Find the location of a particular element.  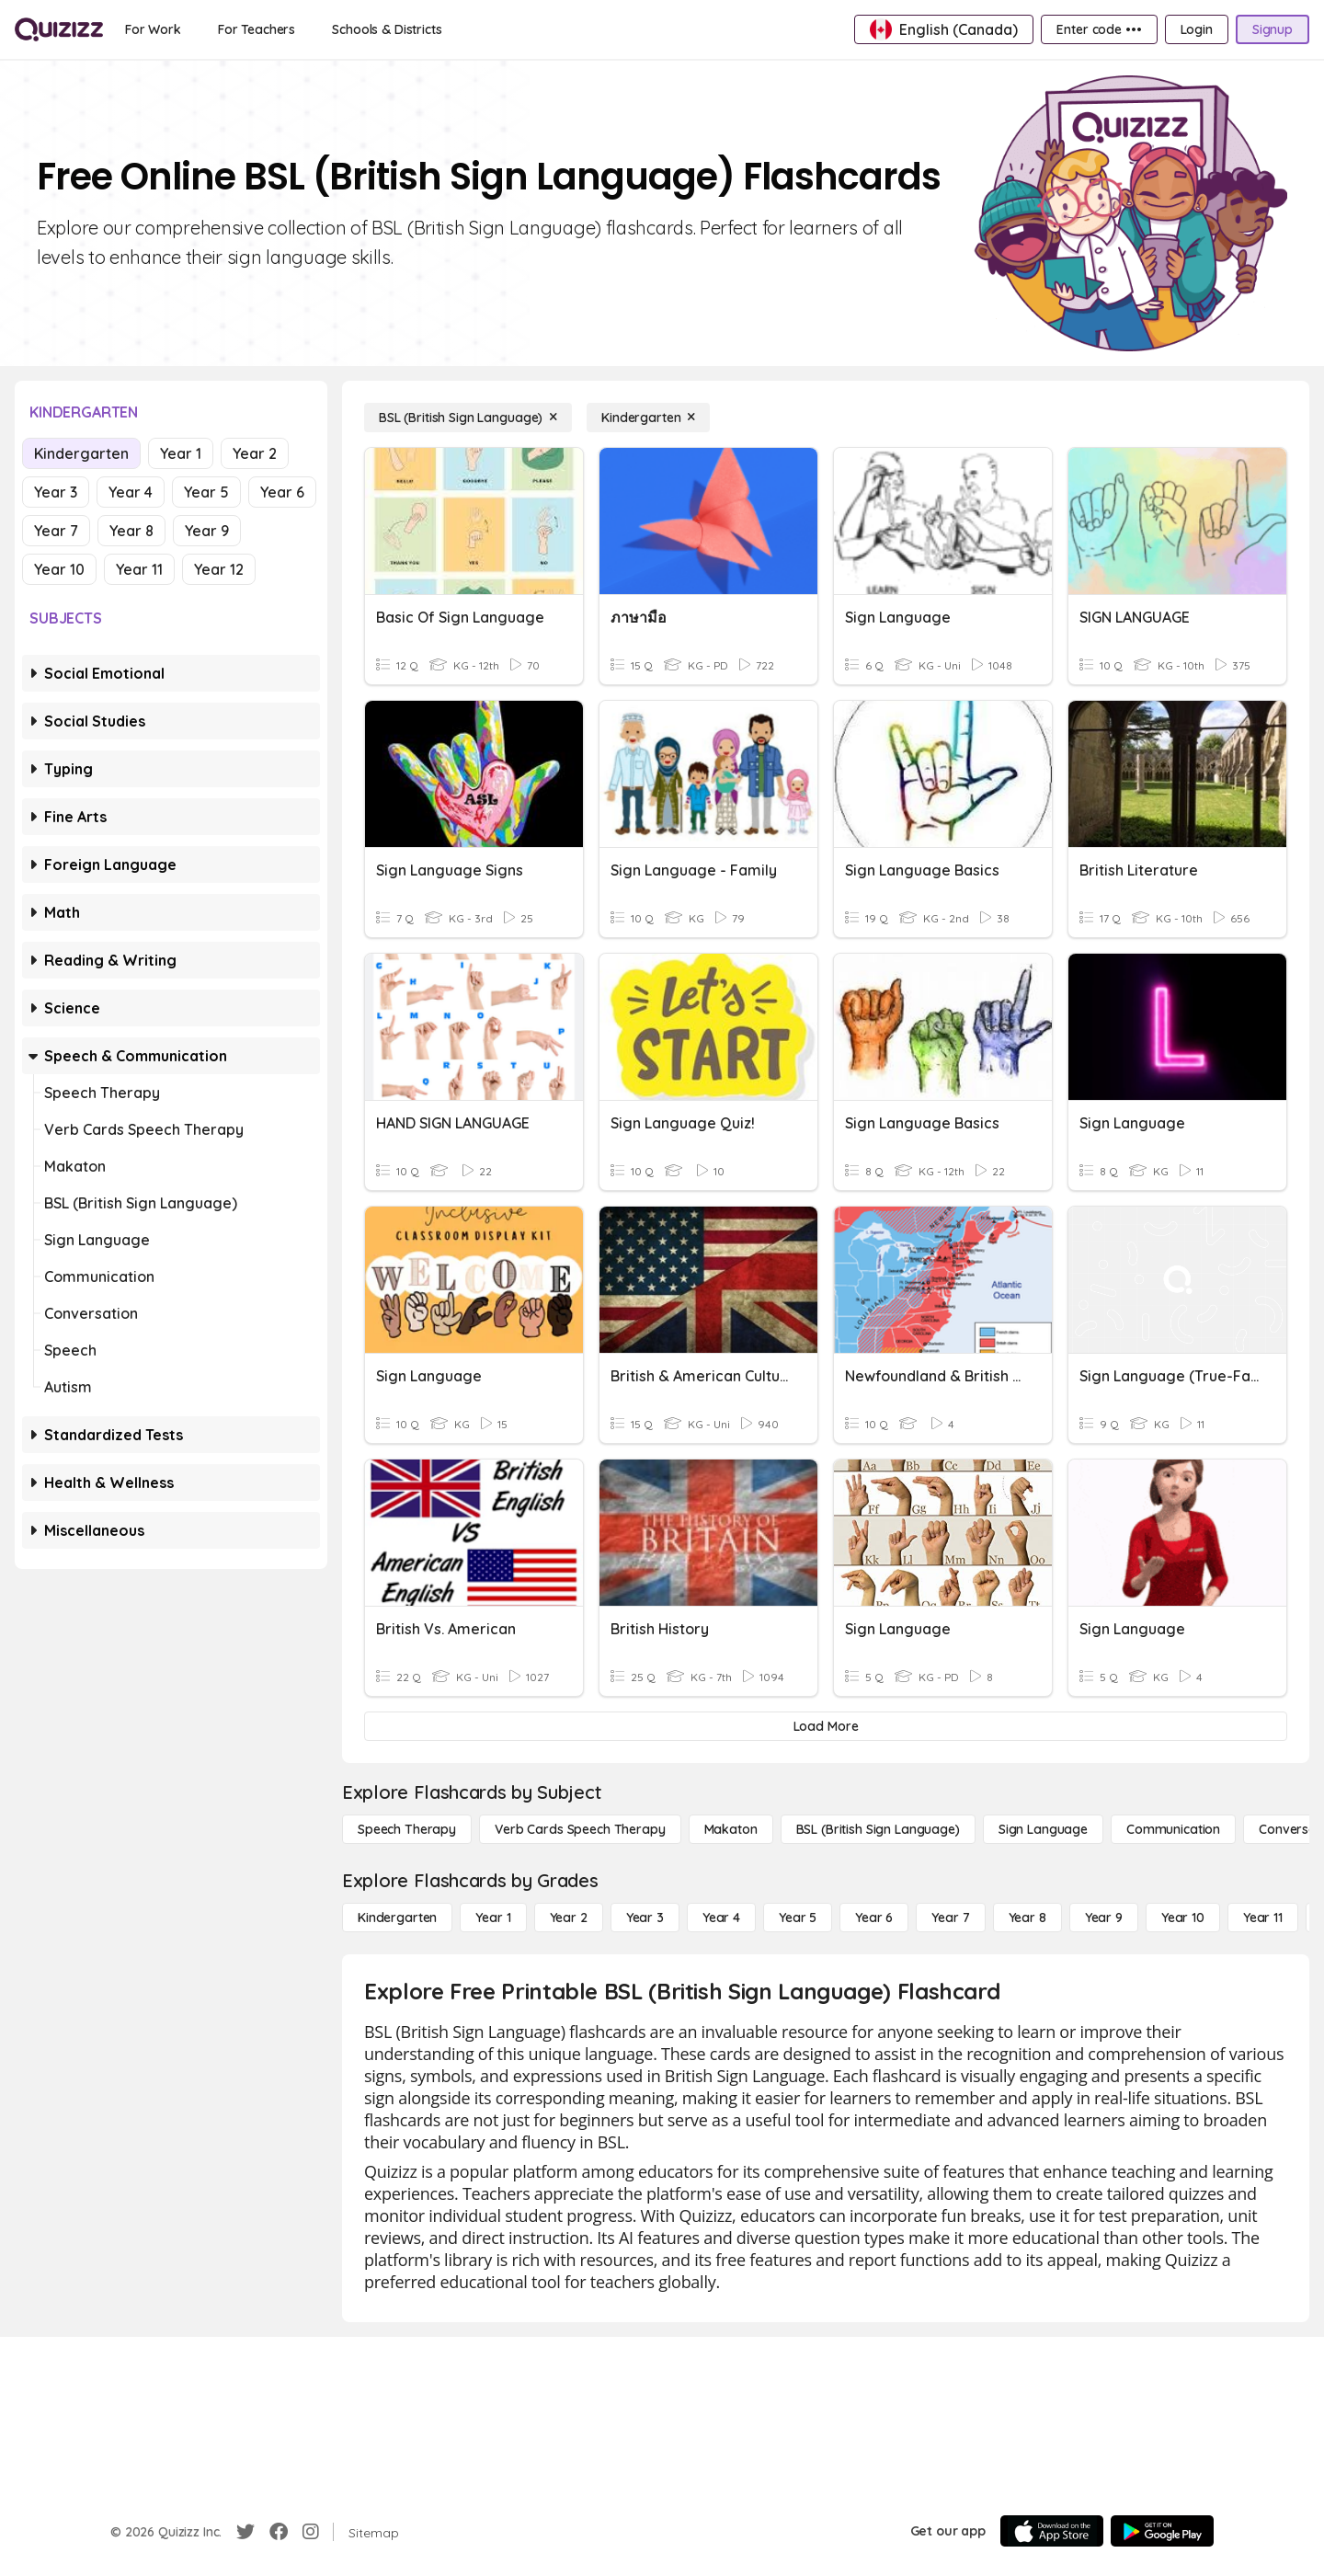

[Communication] is located at coordinates (1173, 1829).